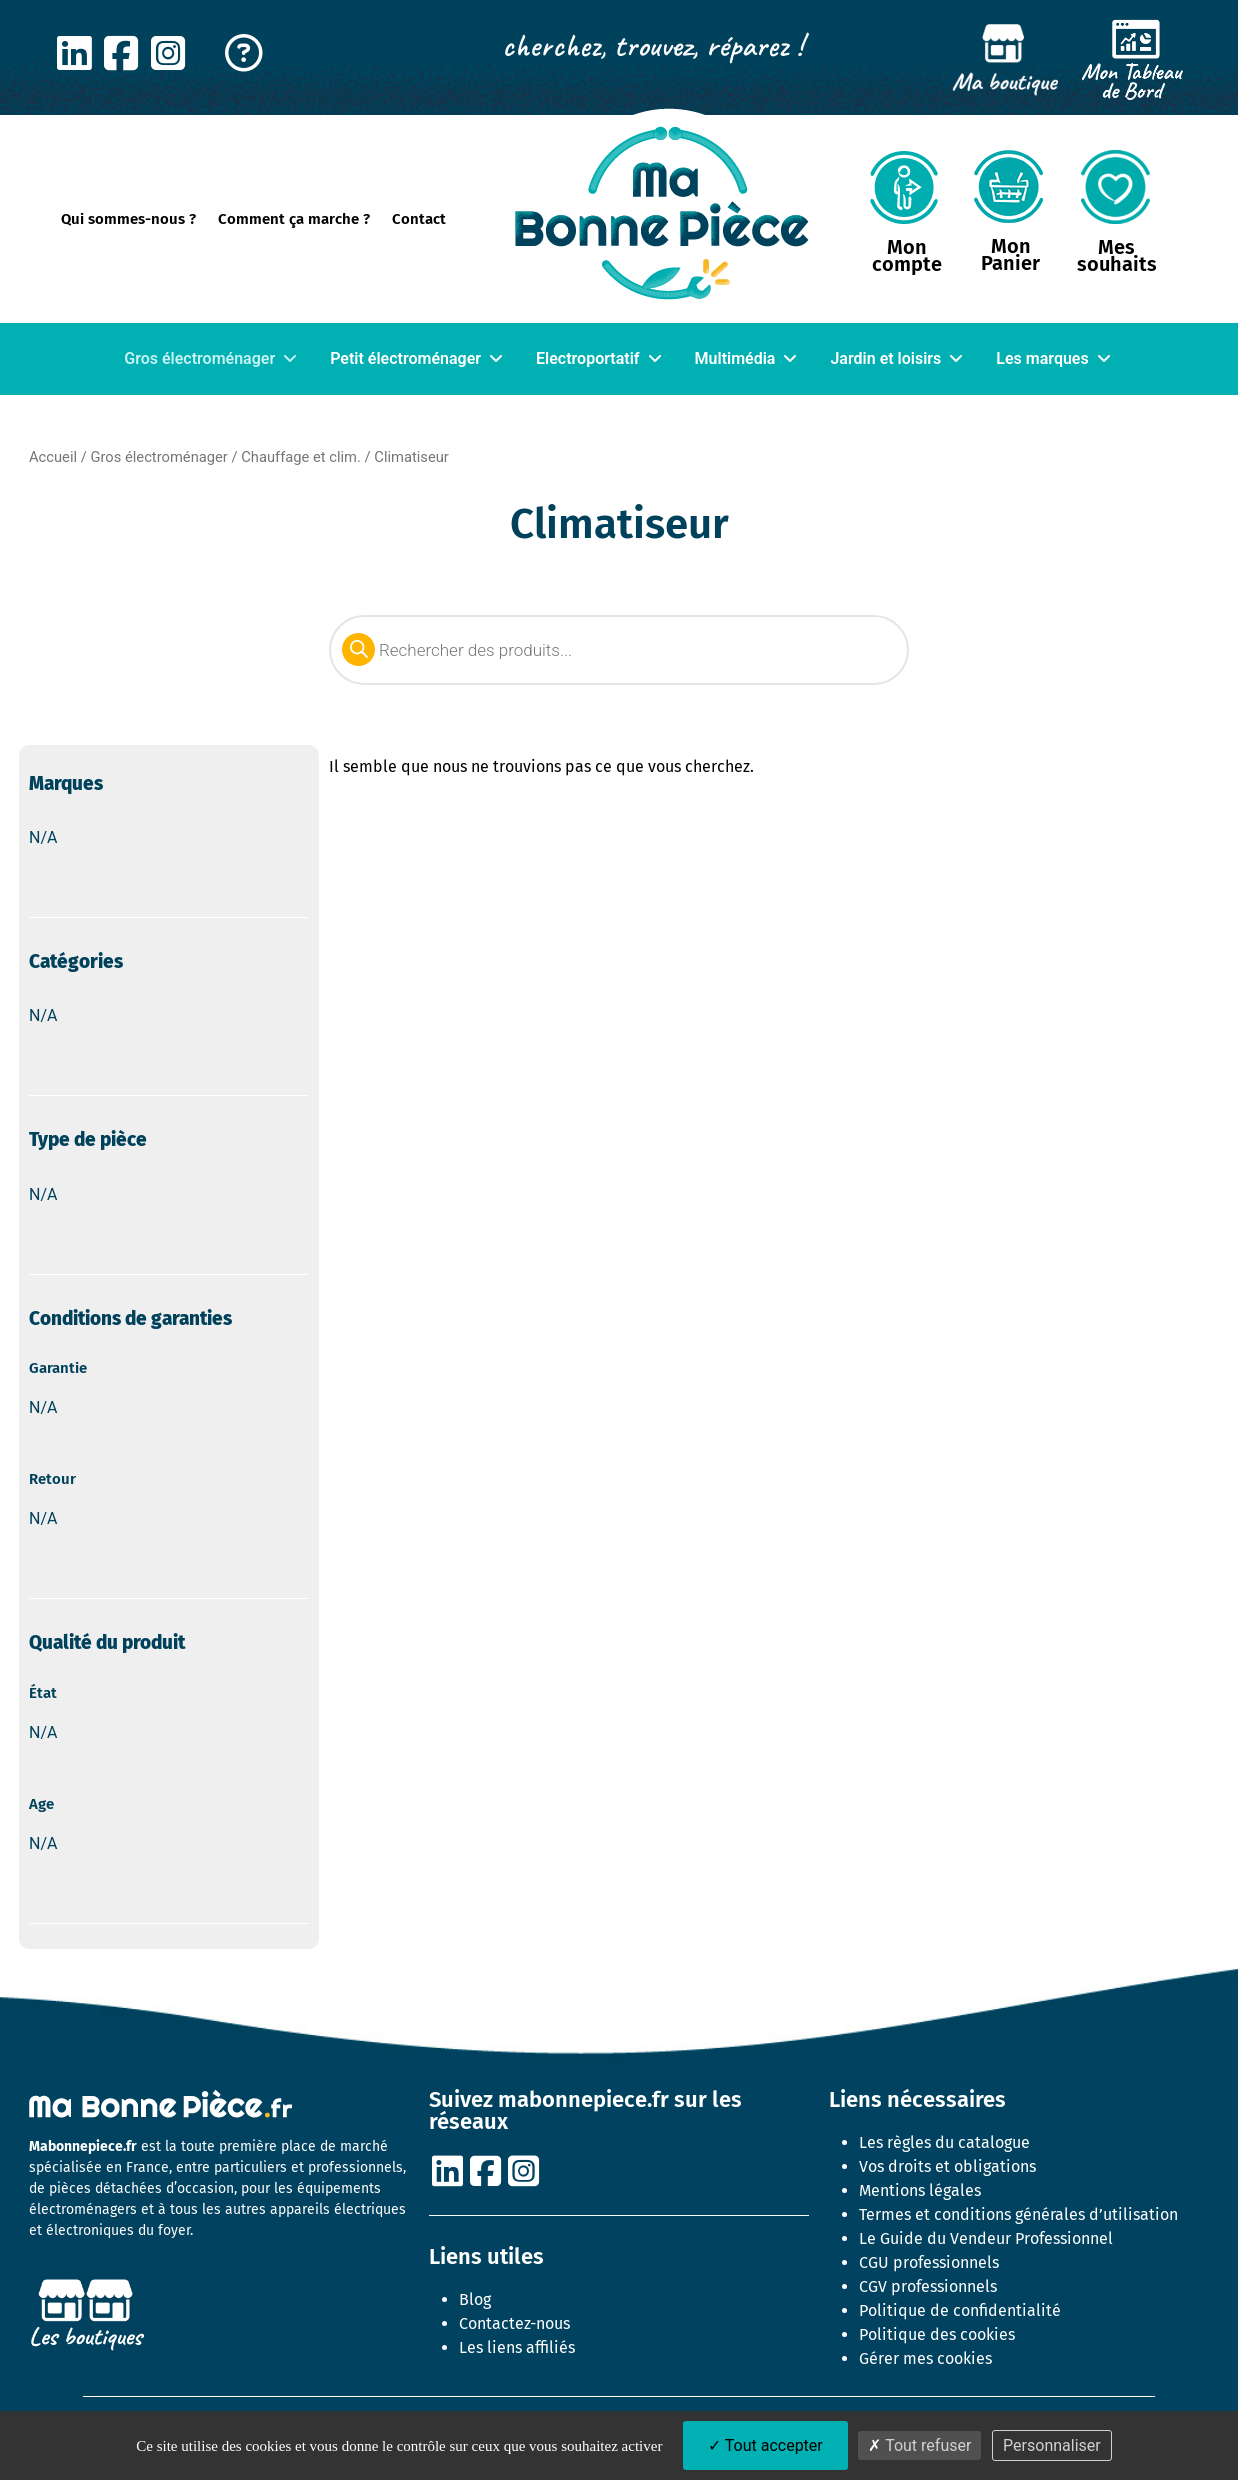 The height and width of the screenshot is (2480, 1238). I want to click on Tout refuser, so click(919, 2445).